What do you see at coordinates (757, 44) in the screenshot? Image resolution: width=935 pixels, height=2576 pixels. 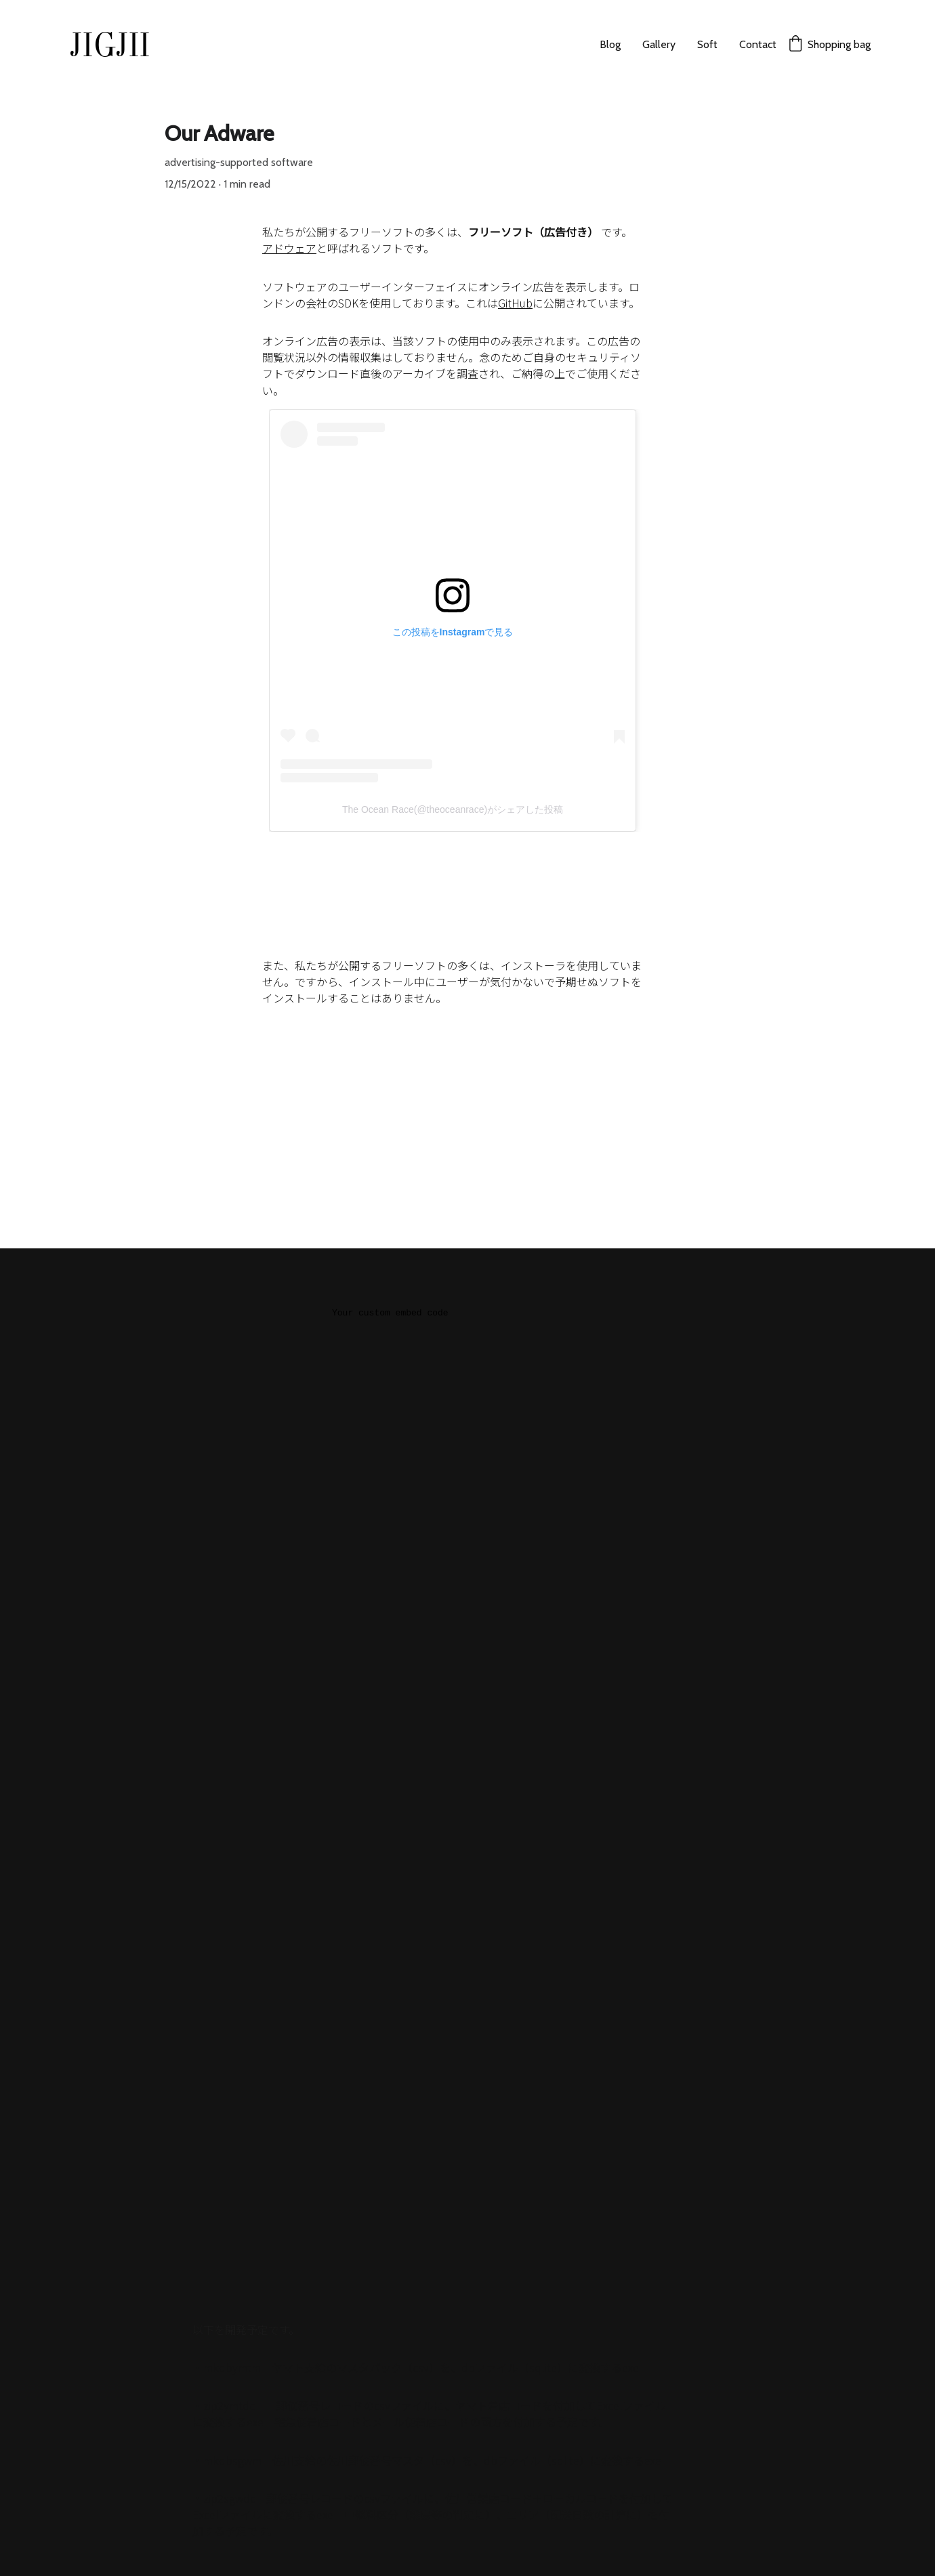 I see `Contact` at bounding box center [757, 44].